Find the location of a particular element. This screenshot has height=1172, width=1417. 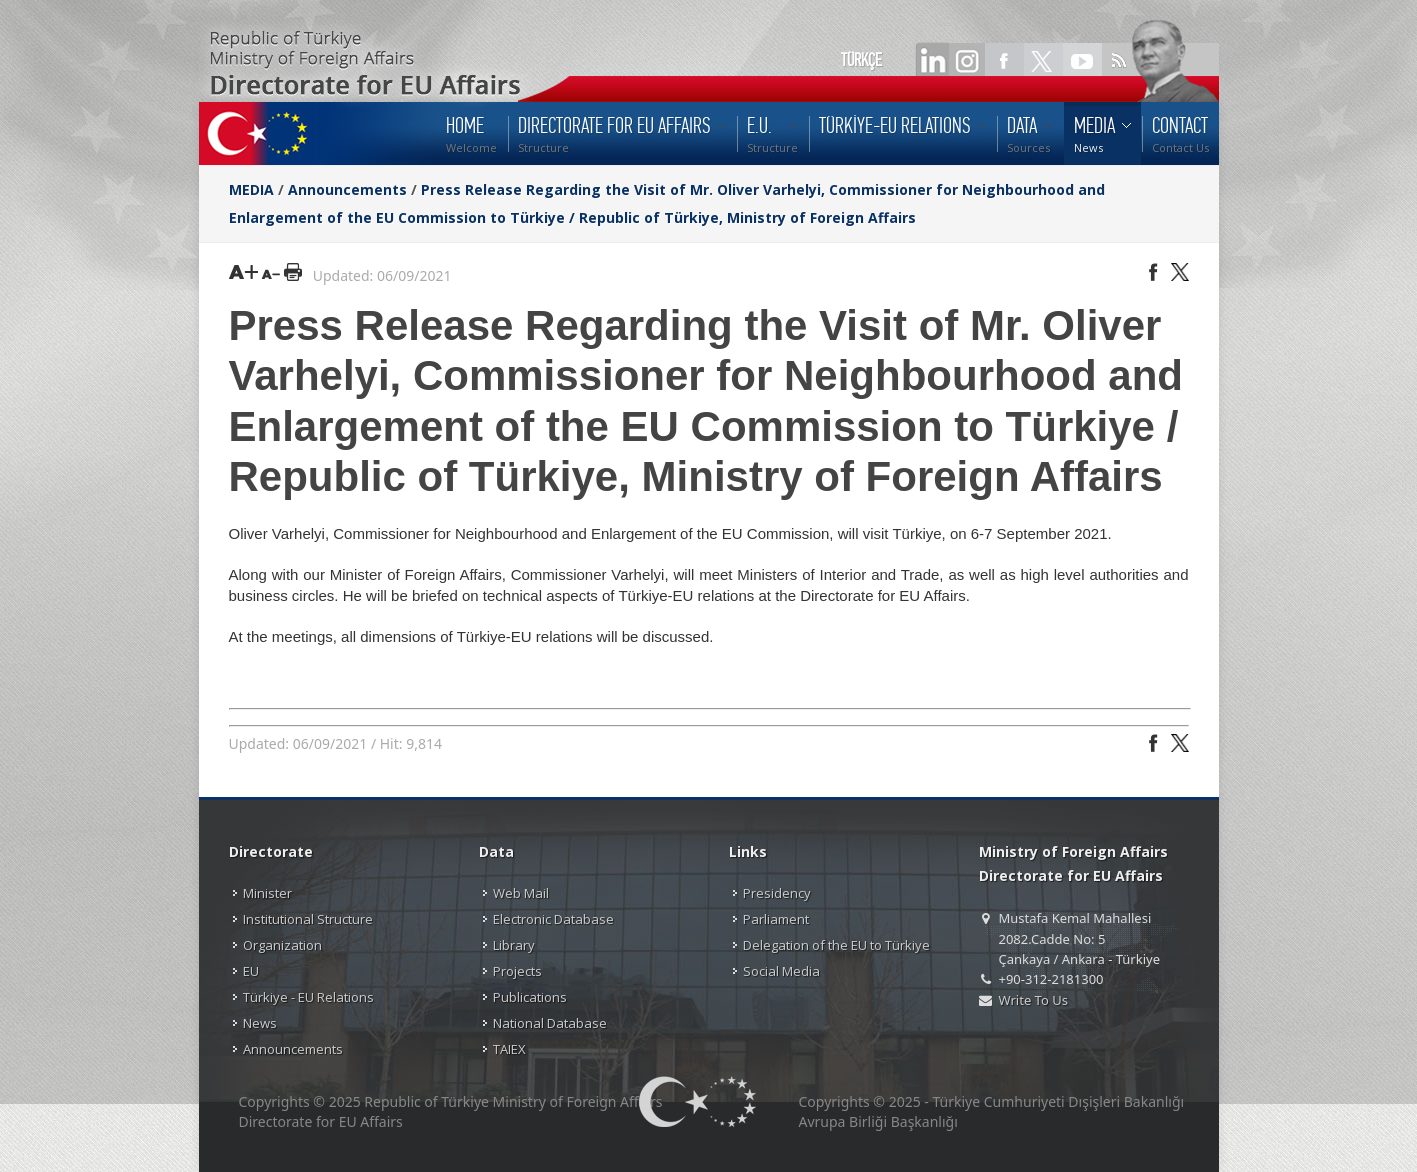

Minister is located at coordinates (267, 893).